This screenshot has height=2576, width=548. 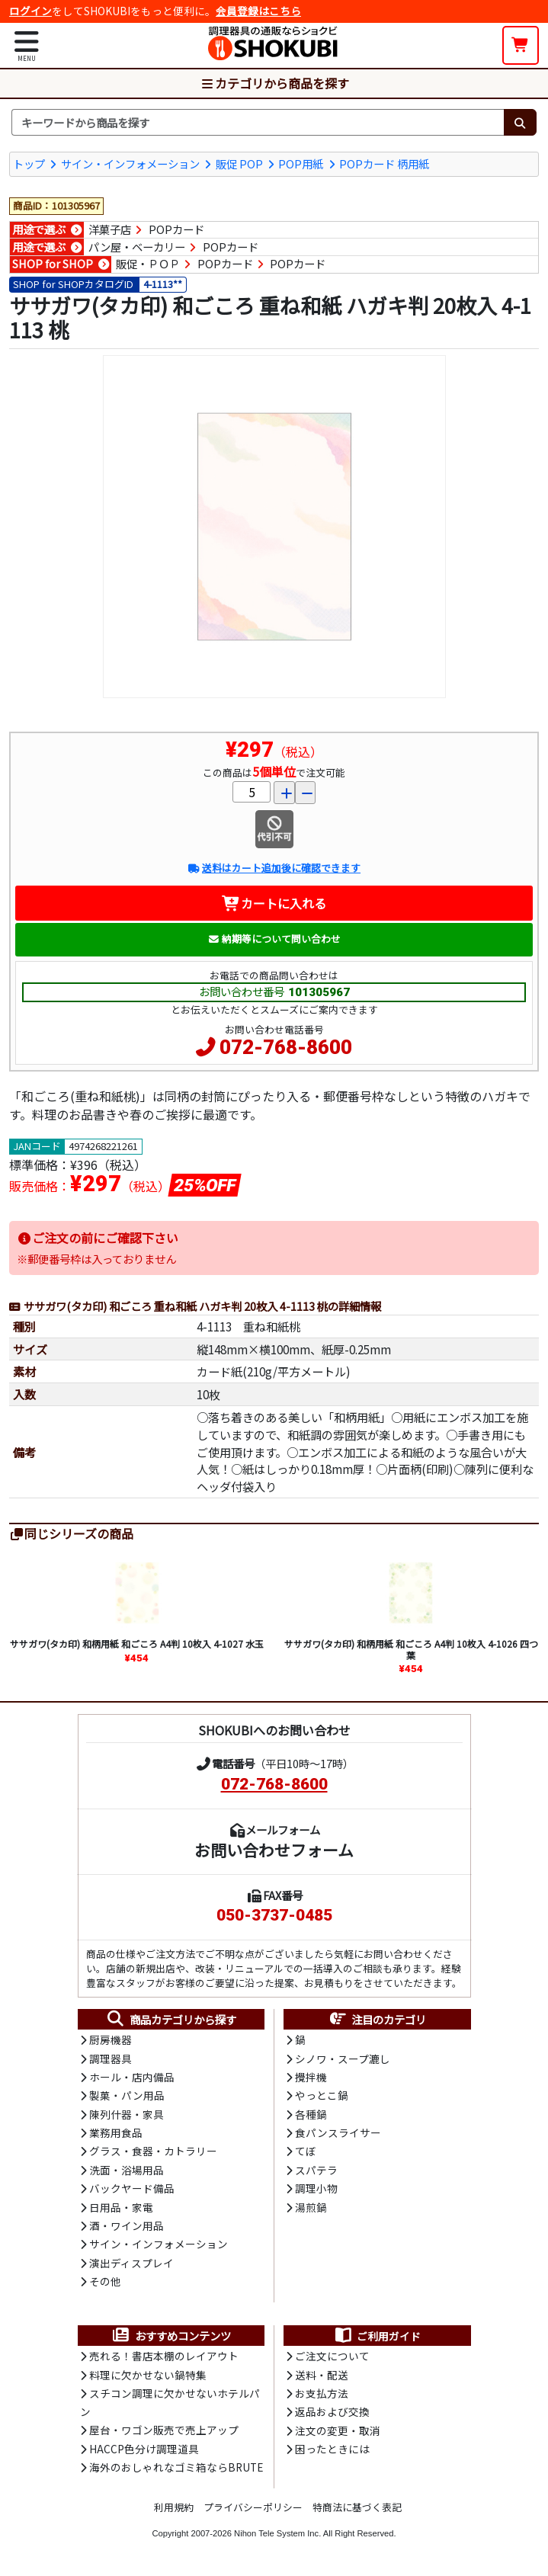 I want to click on ご注文について, so click(x=332, y=2355).